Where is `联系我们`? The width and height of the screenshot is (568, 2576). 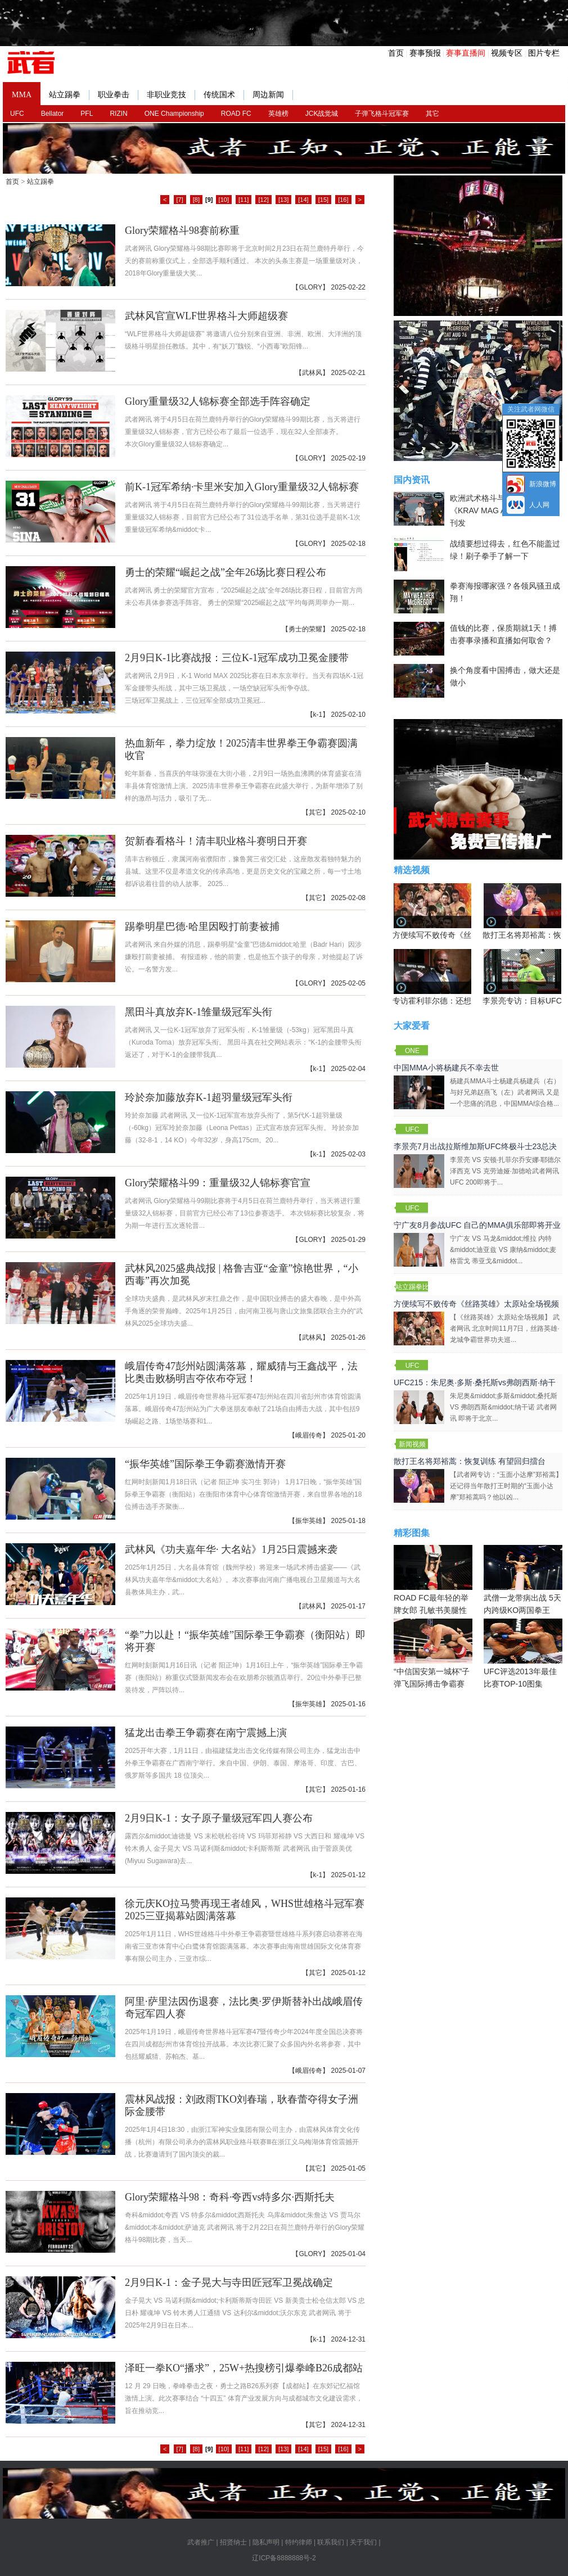 联系我们 is located at coordinates (330, 2542).